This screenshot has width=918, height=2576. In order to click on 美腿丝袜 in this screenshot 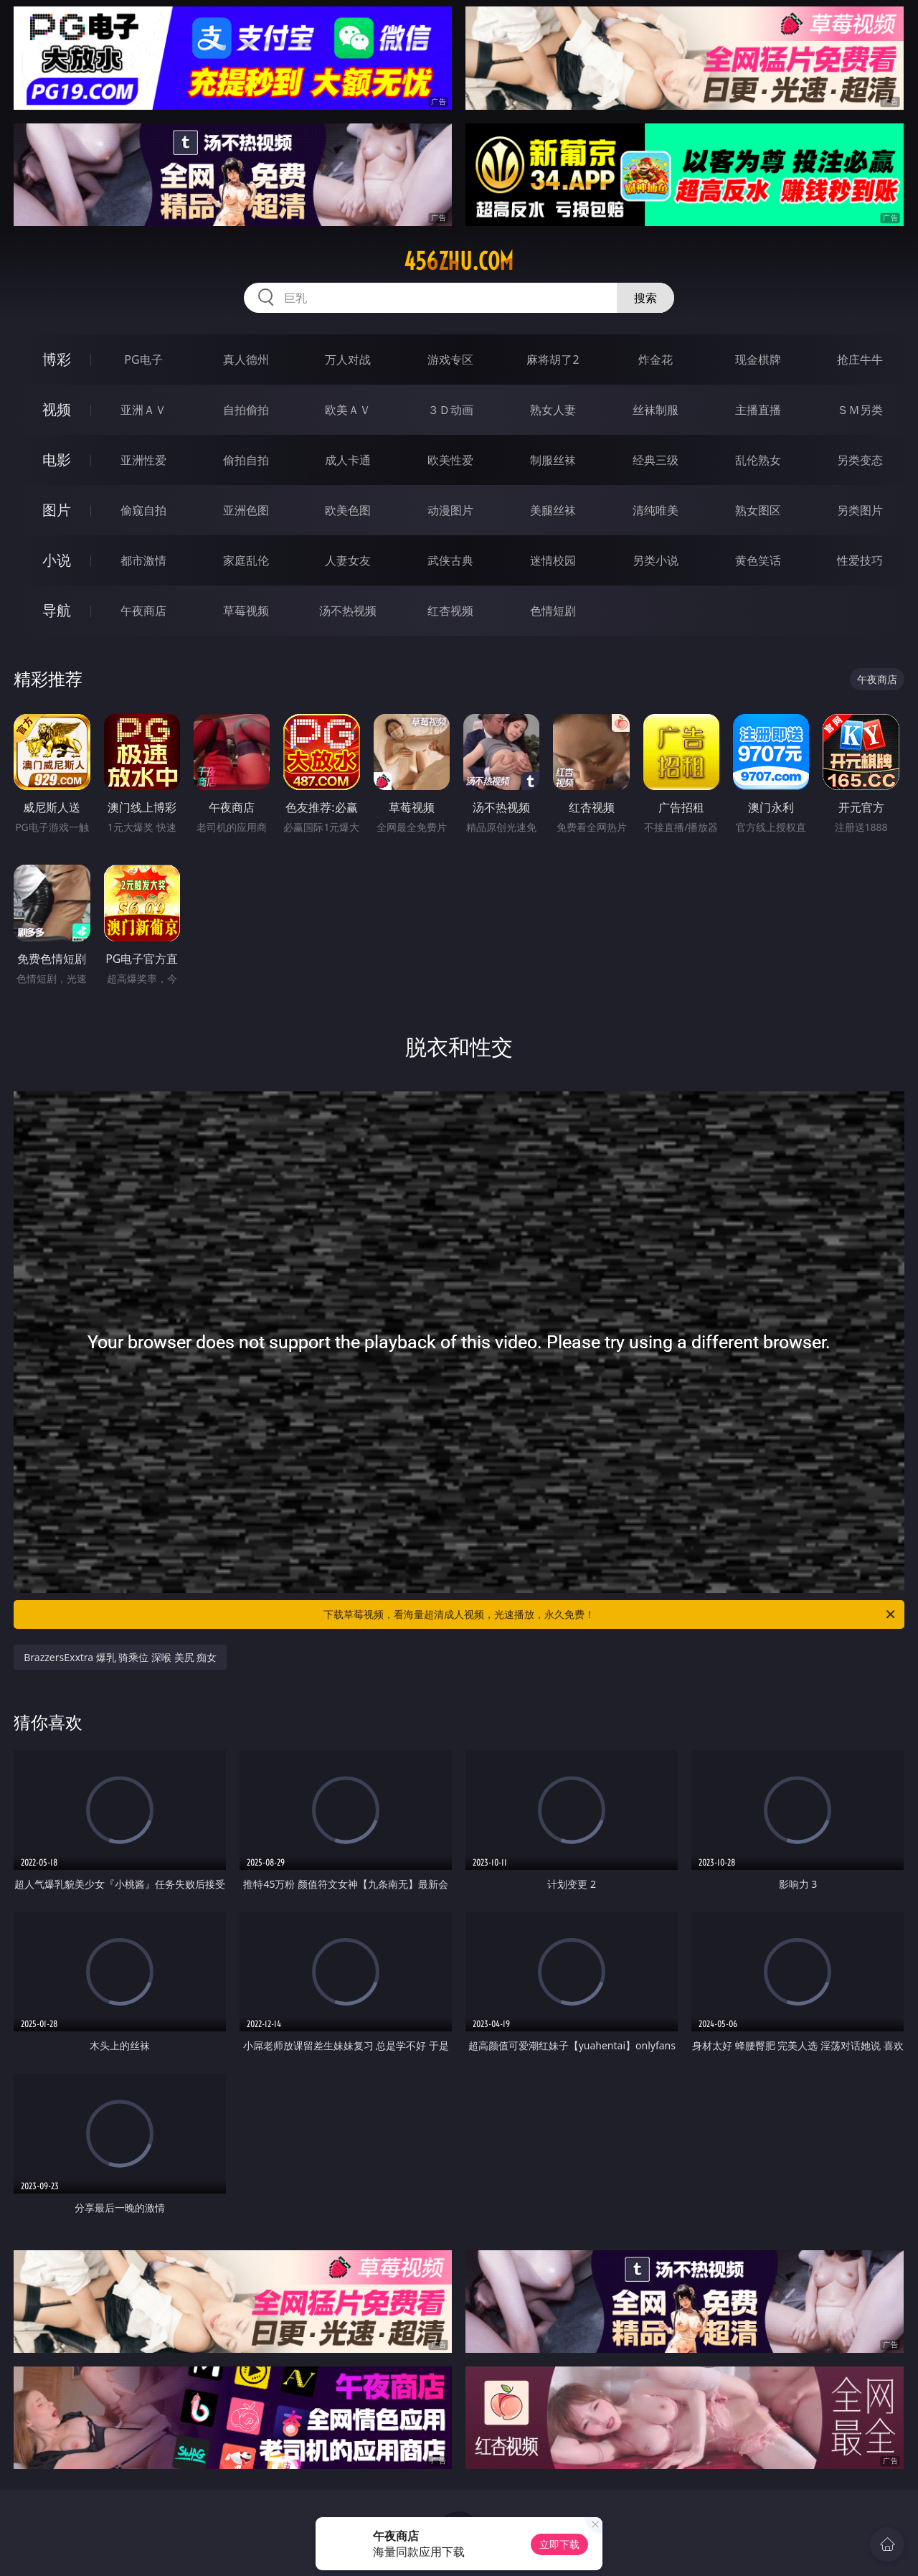, I will do `click(553, 510)`.